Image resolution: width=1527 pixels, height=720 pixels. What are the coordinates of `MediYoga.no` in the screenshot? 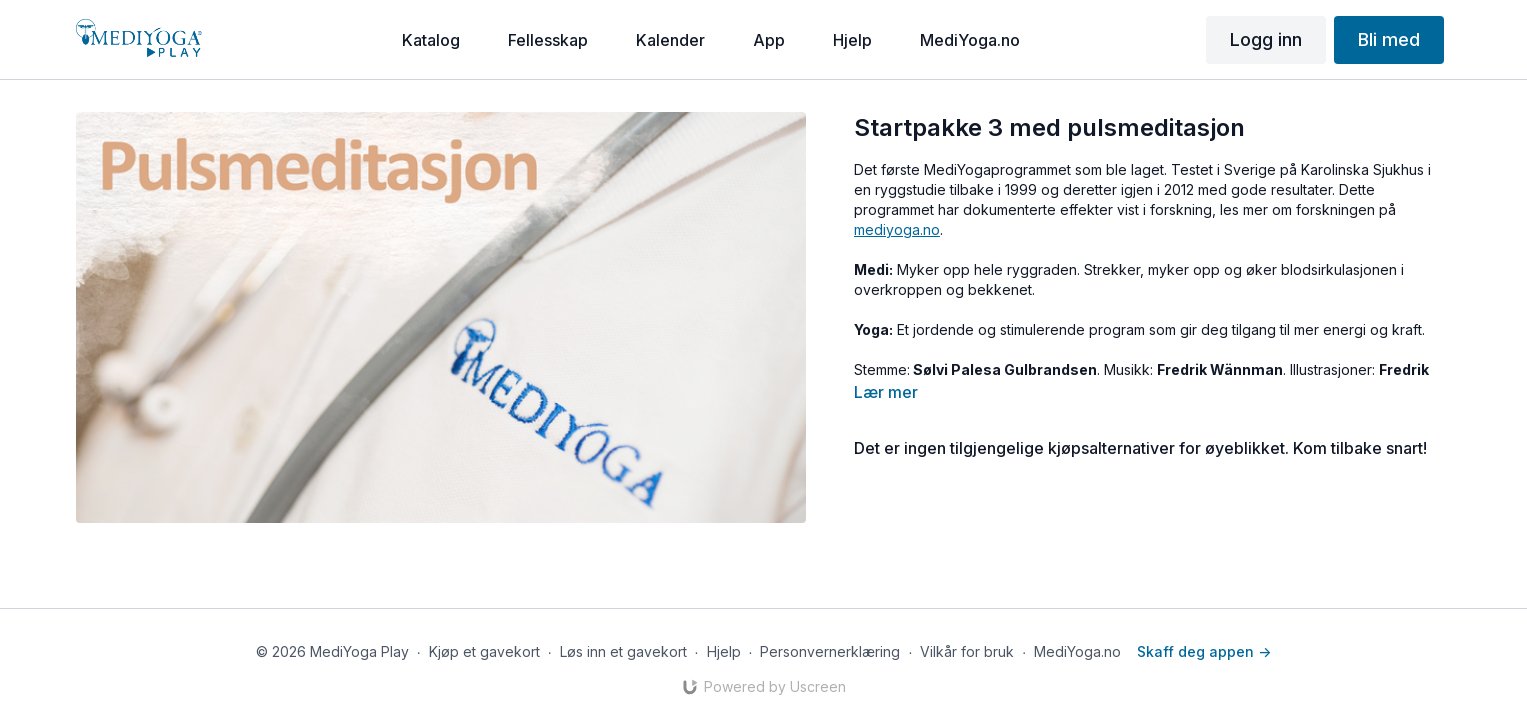 It's located at (1077, 651).